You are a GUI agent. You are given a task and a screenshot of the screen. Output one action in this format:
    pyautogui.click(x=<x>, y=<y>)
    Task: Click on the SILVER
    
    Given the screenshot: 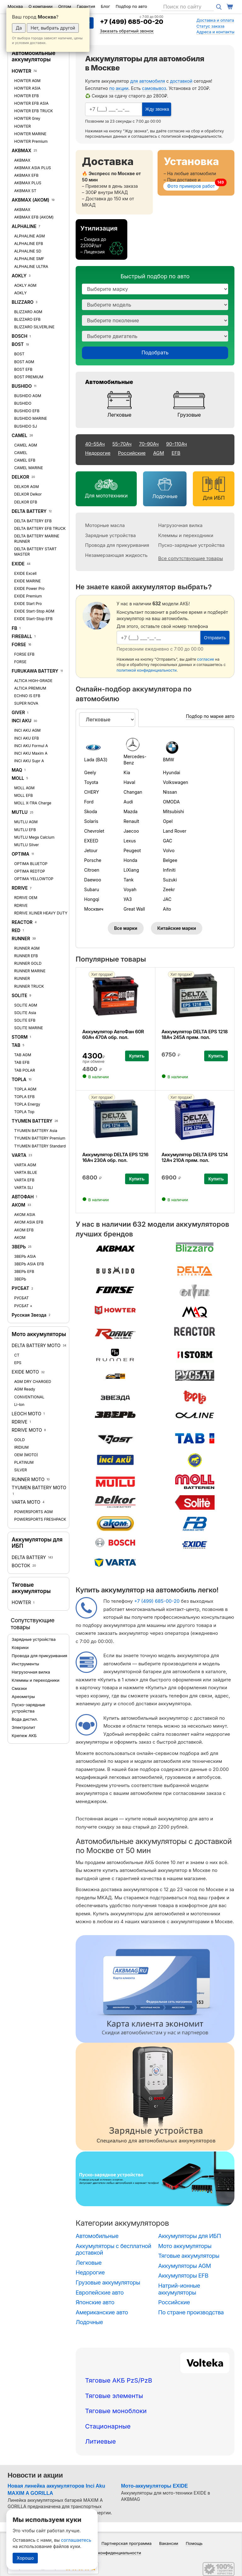 What is the action you would take?
    pyautogui.click(x=20, y=1470)
    